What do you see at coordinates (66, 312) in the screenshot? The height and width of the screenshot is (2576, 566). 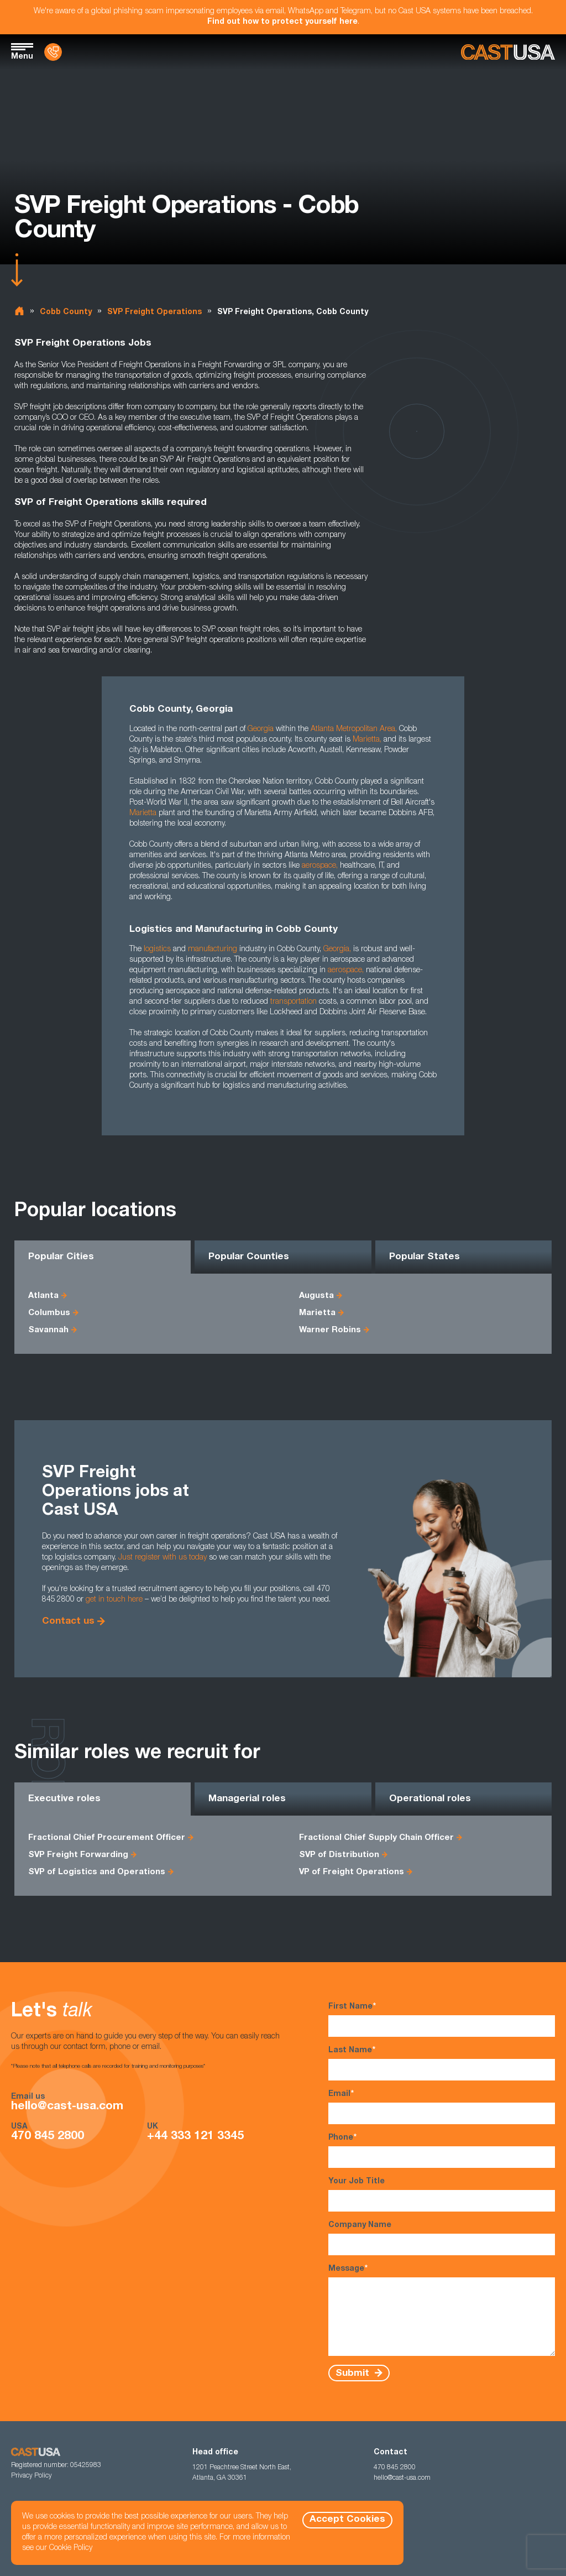 I see `Cobb County` at bounding box center [66, 312].